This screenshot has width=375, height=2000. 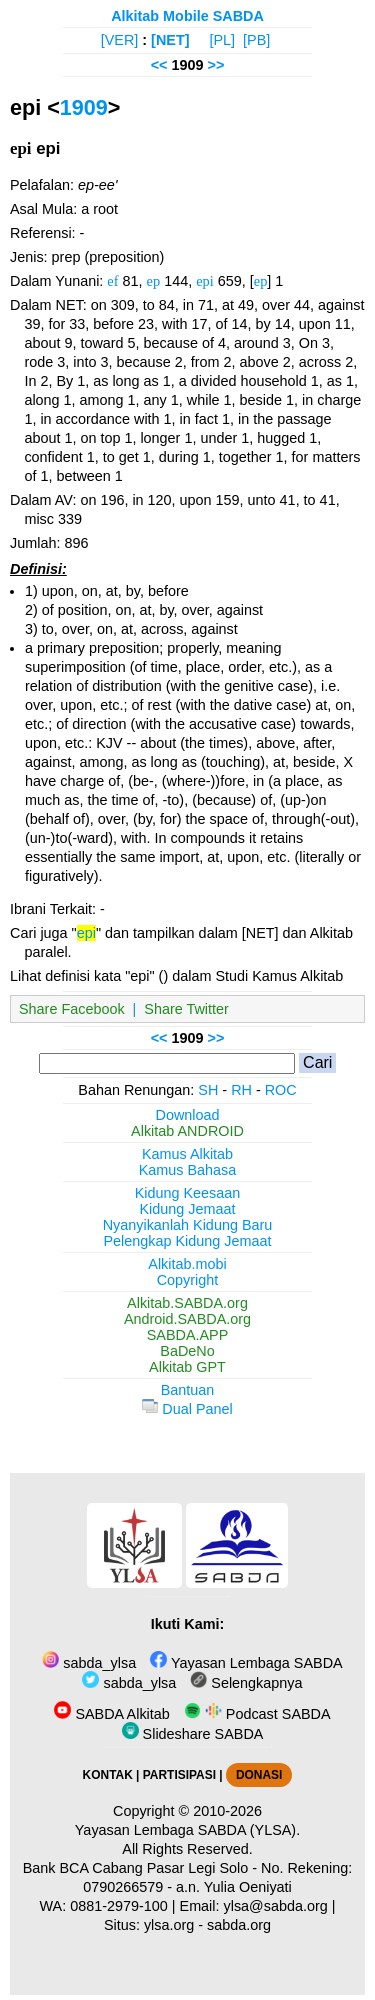 I want to click on <<, so click(x=159, y=65).